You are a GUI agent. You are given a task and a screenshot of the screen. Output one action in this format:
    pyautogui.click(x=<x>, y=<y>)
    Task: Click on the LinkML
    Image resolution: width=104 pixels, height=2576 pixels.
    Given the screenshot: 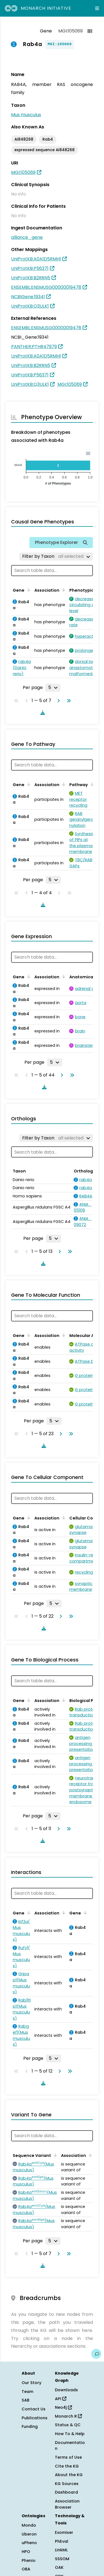 What is the action you would take?
    pyautogui.click(x=61, y=2550)
    